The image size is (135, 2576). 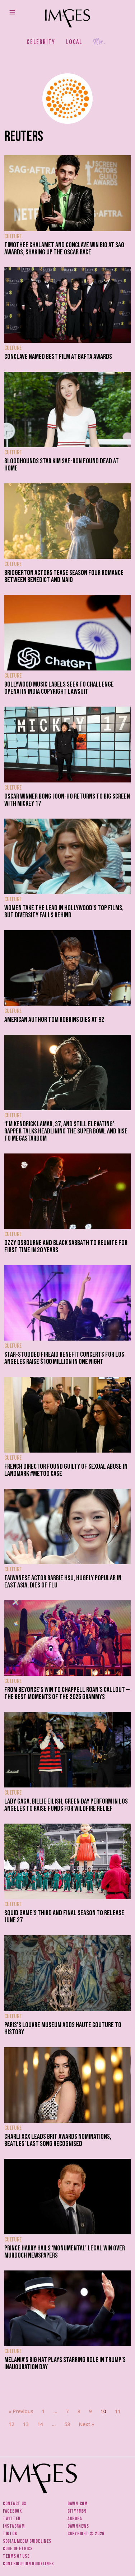 I want to click on Prince Harry hails ‘monumental’ legal win over Murdoch newspapers, so click(x=64, y=2252).